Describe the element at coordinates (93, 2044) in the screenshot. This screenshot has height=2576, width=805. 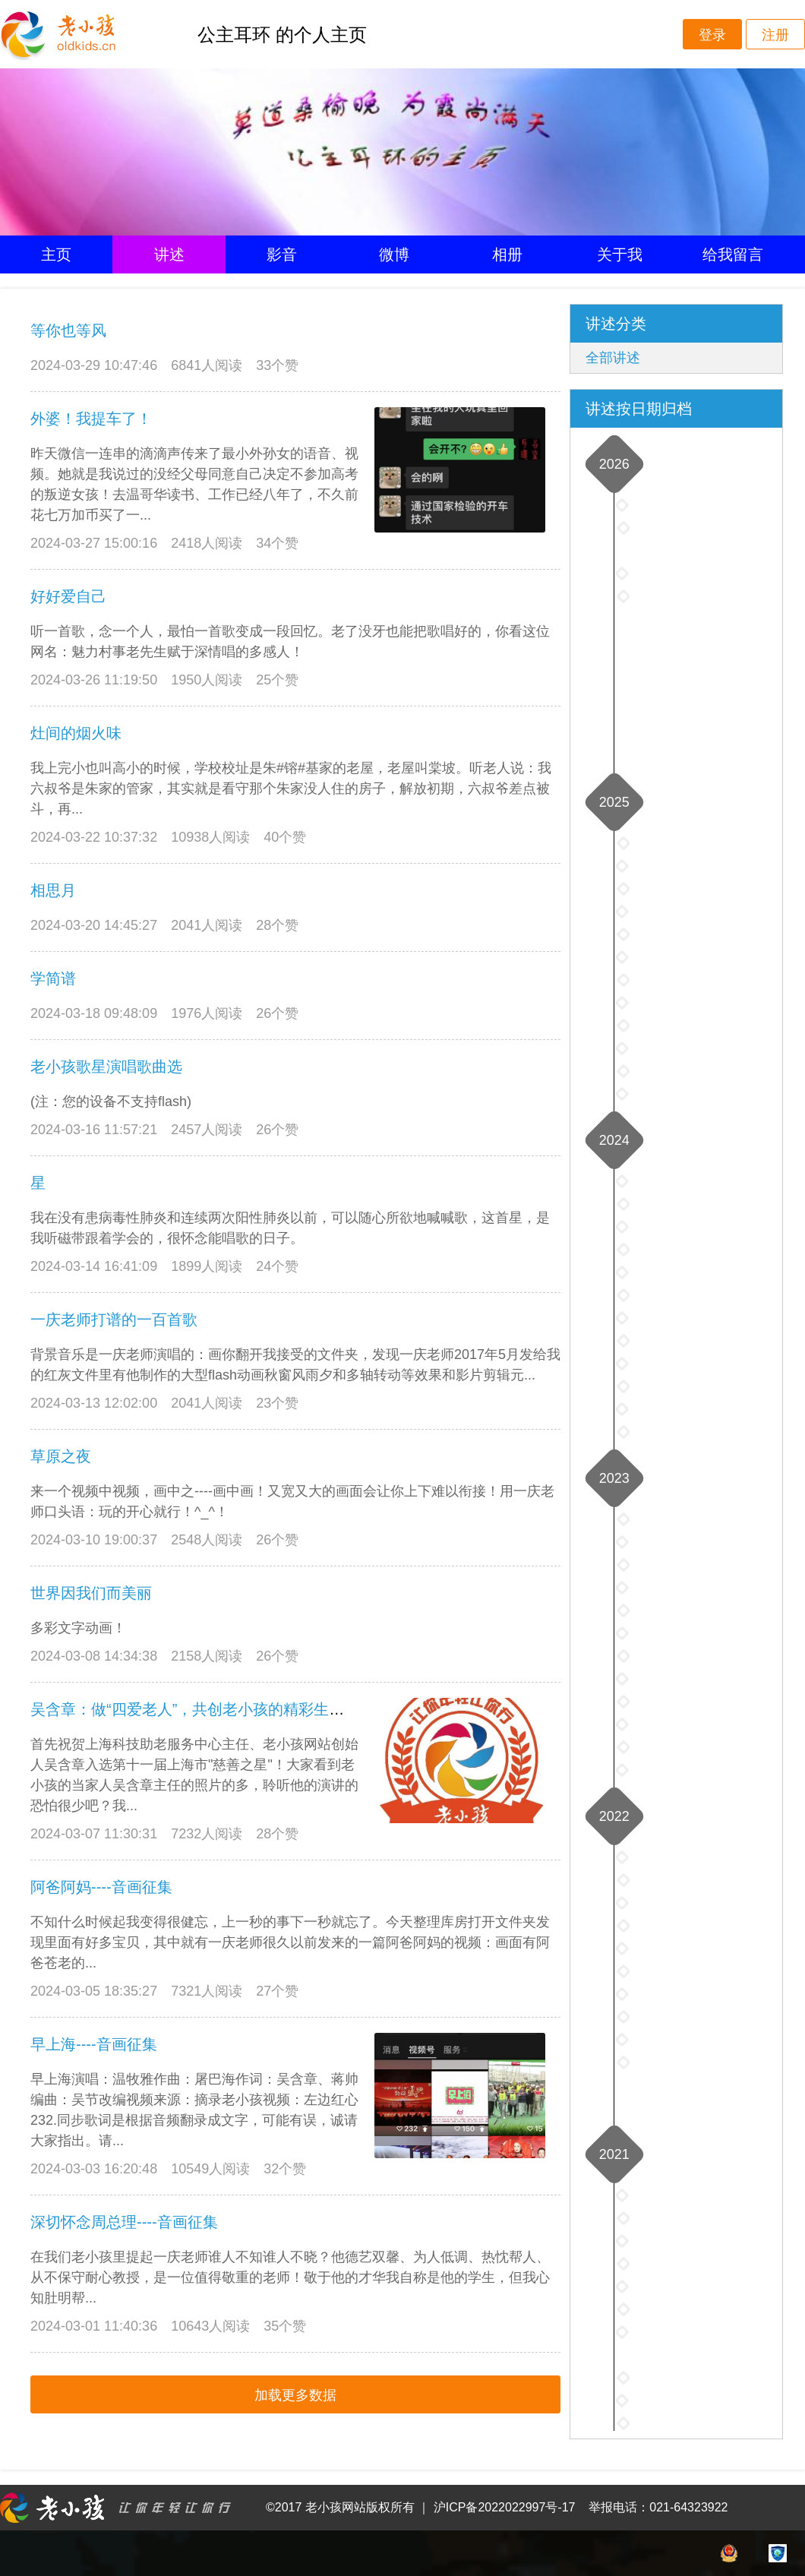
I see `早上海----音画征集` at that location.